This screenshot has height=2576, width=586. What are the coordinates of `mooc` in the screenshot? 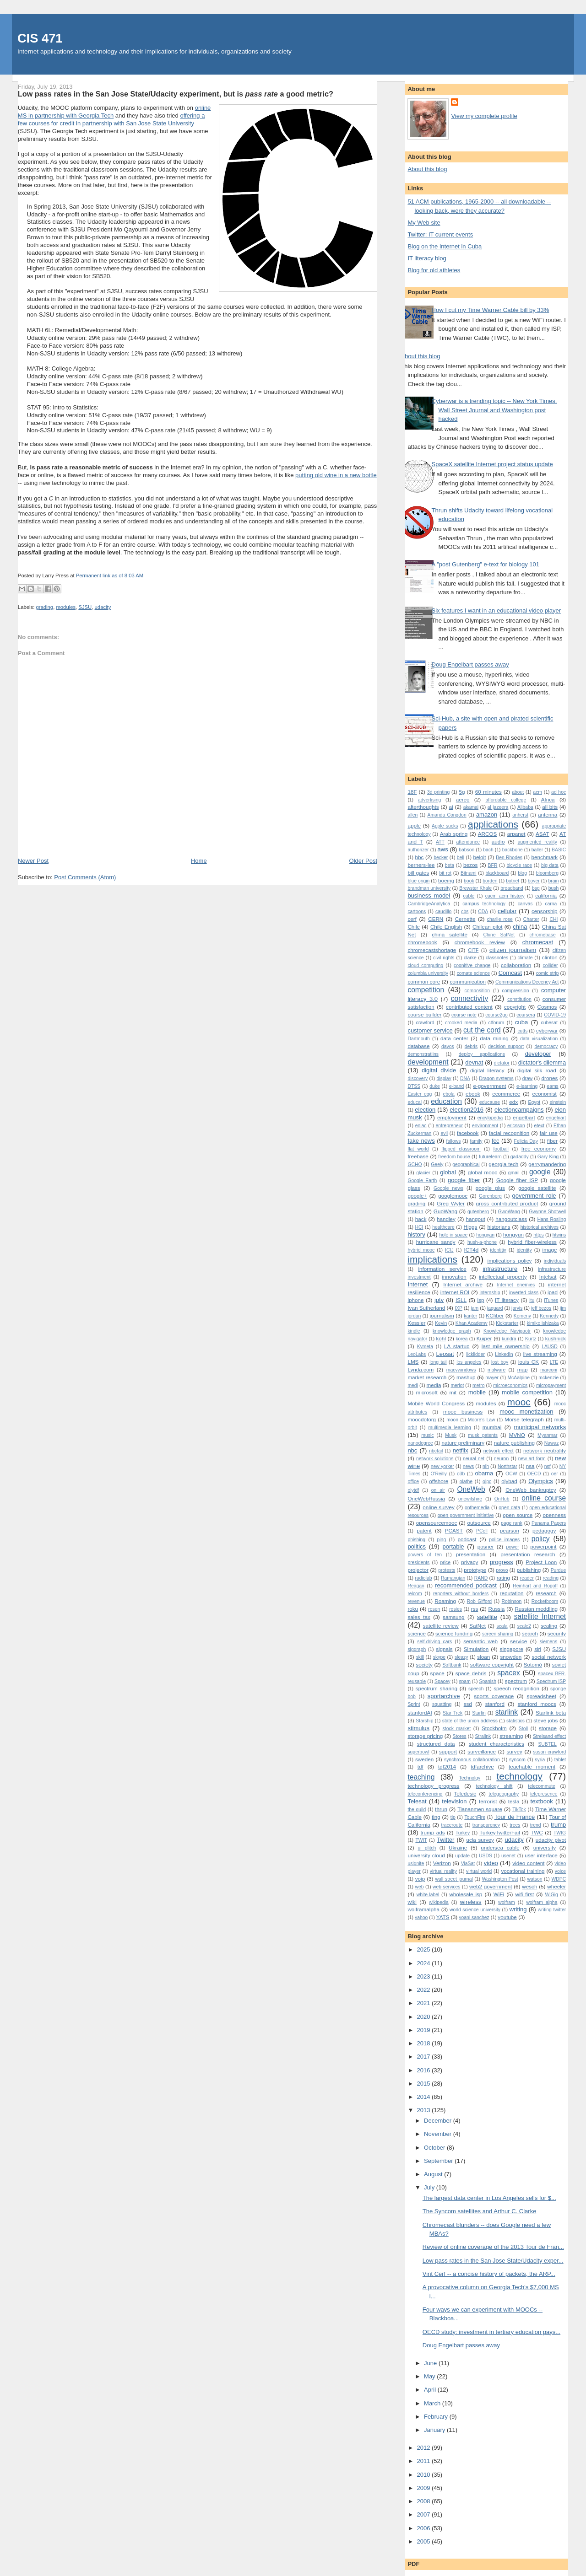 It's located at (519, 1402).